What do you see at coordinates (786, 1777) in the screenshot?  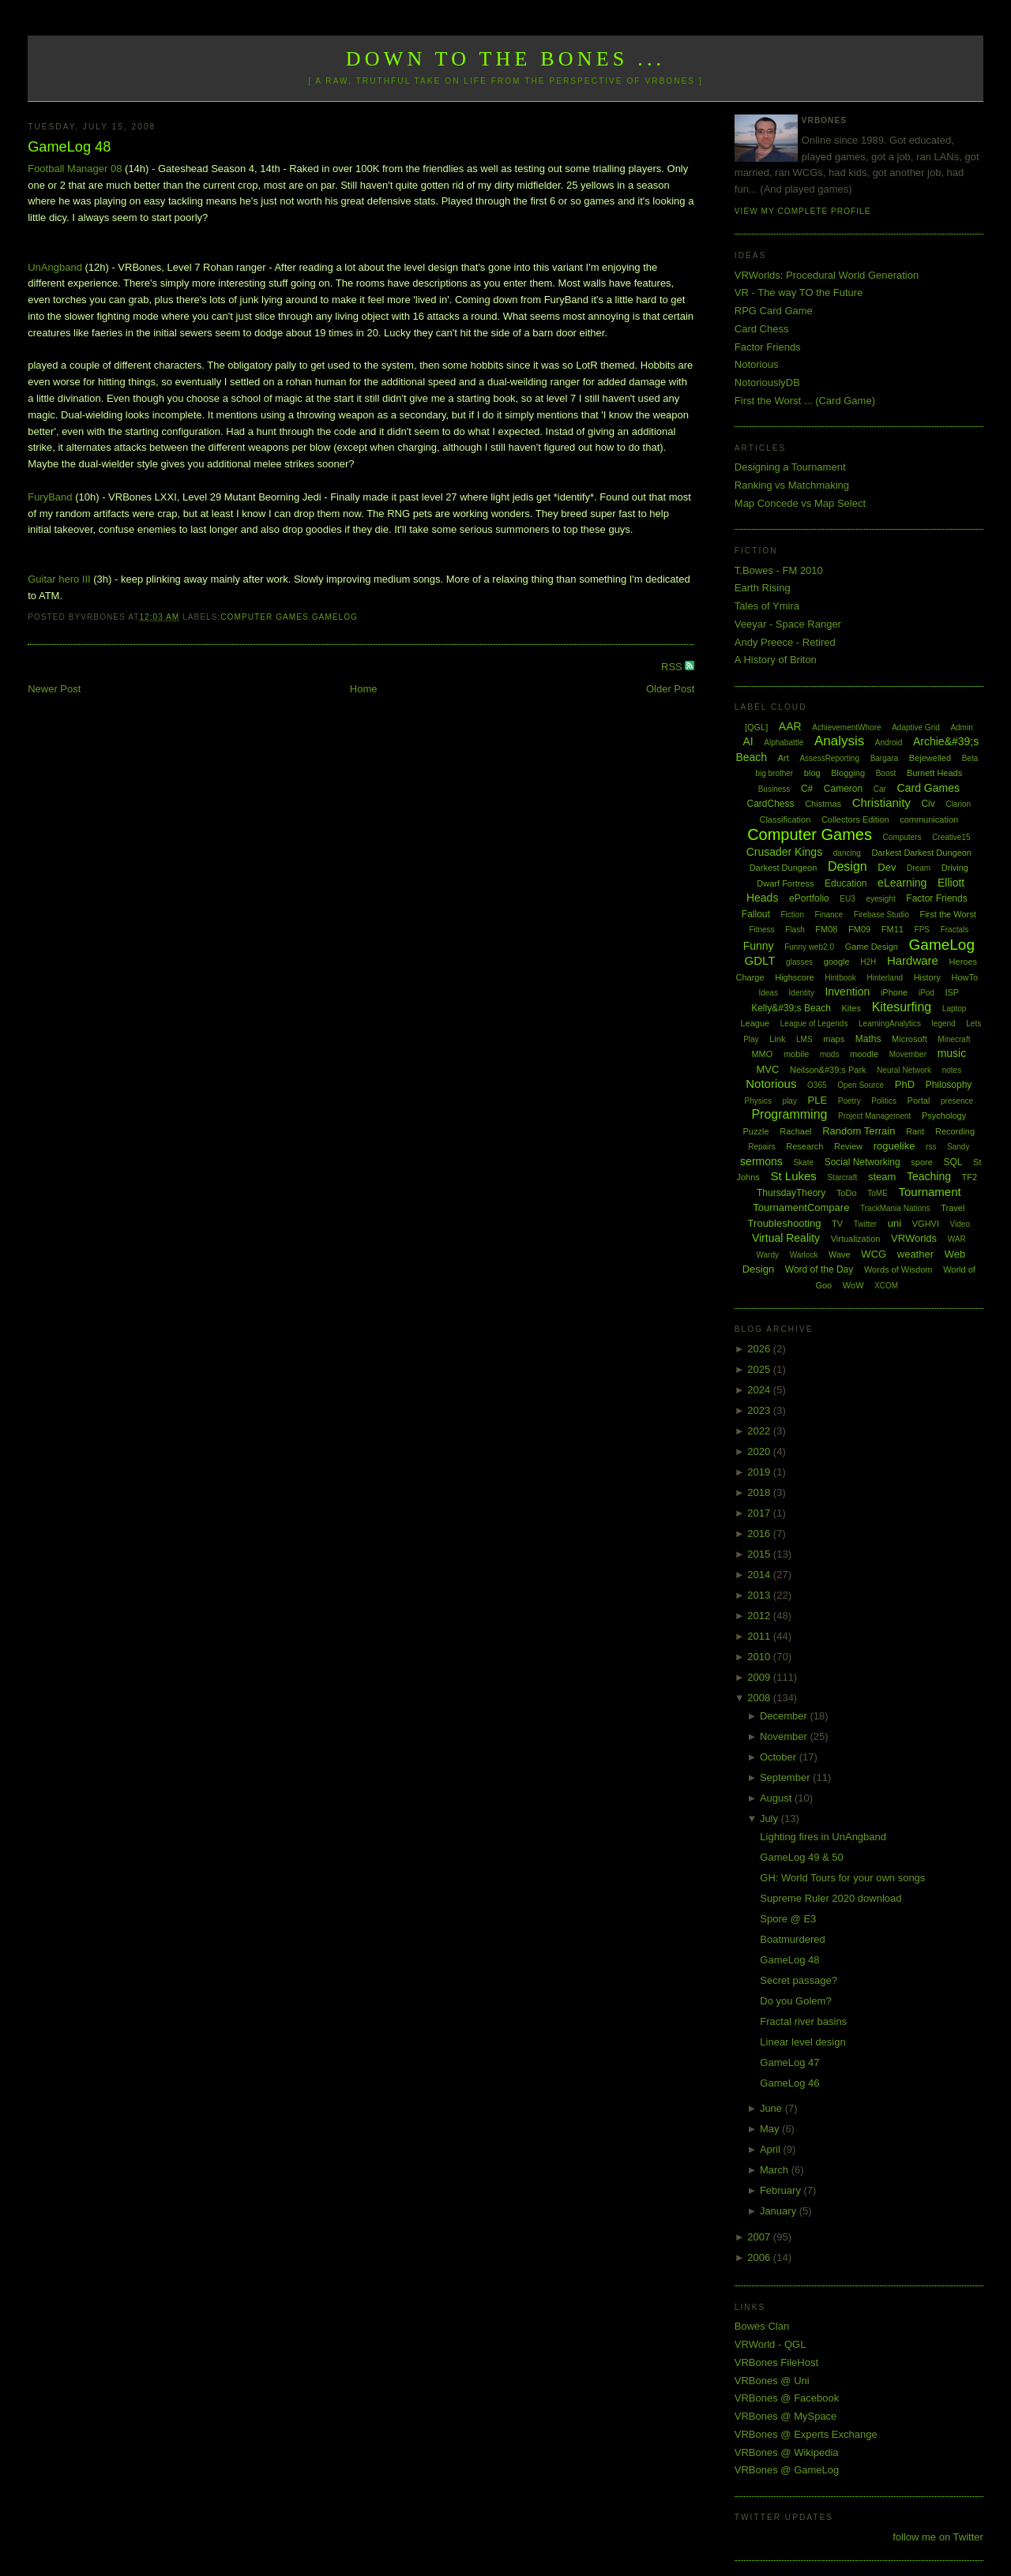 I see `September` at bounding box center [786, 1777].